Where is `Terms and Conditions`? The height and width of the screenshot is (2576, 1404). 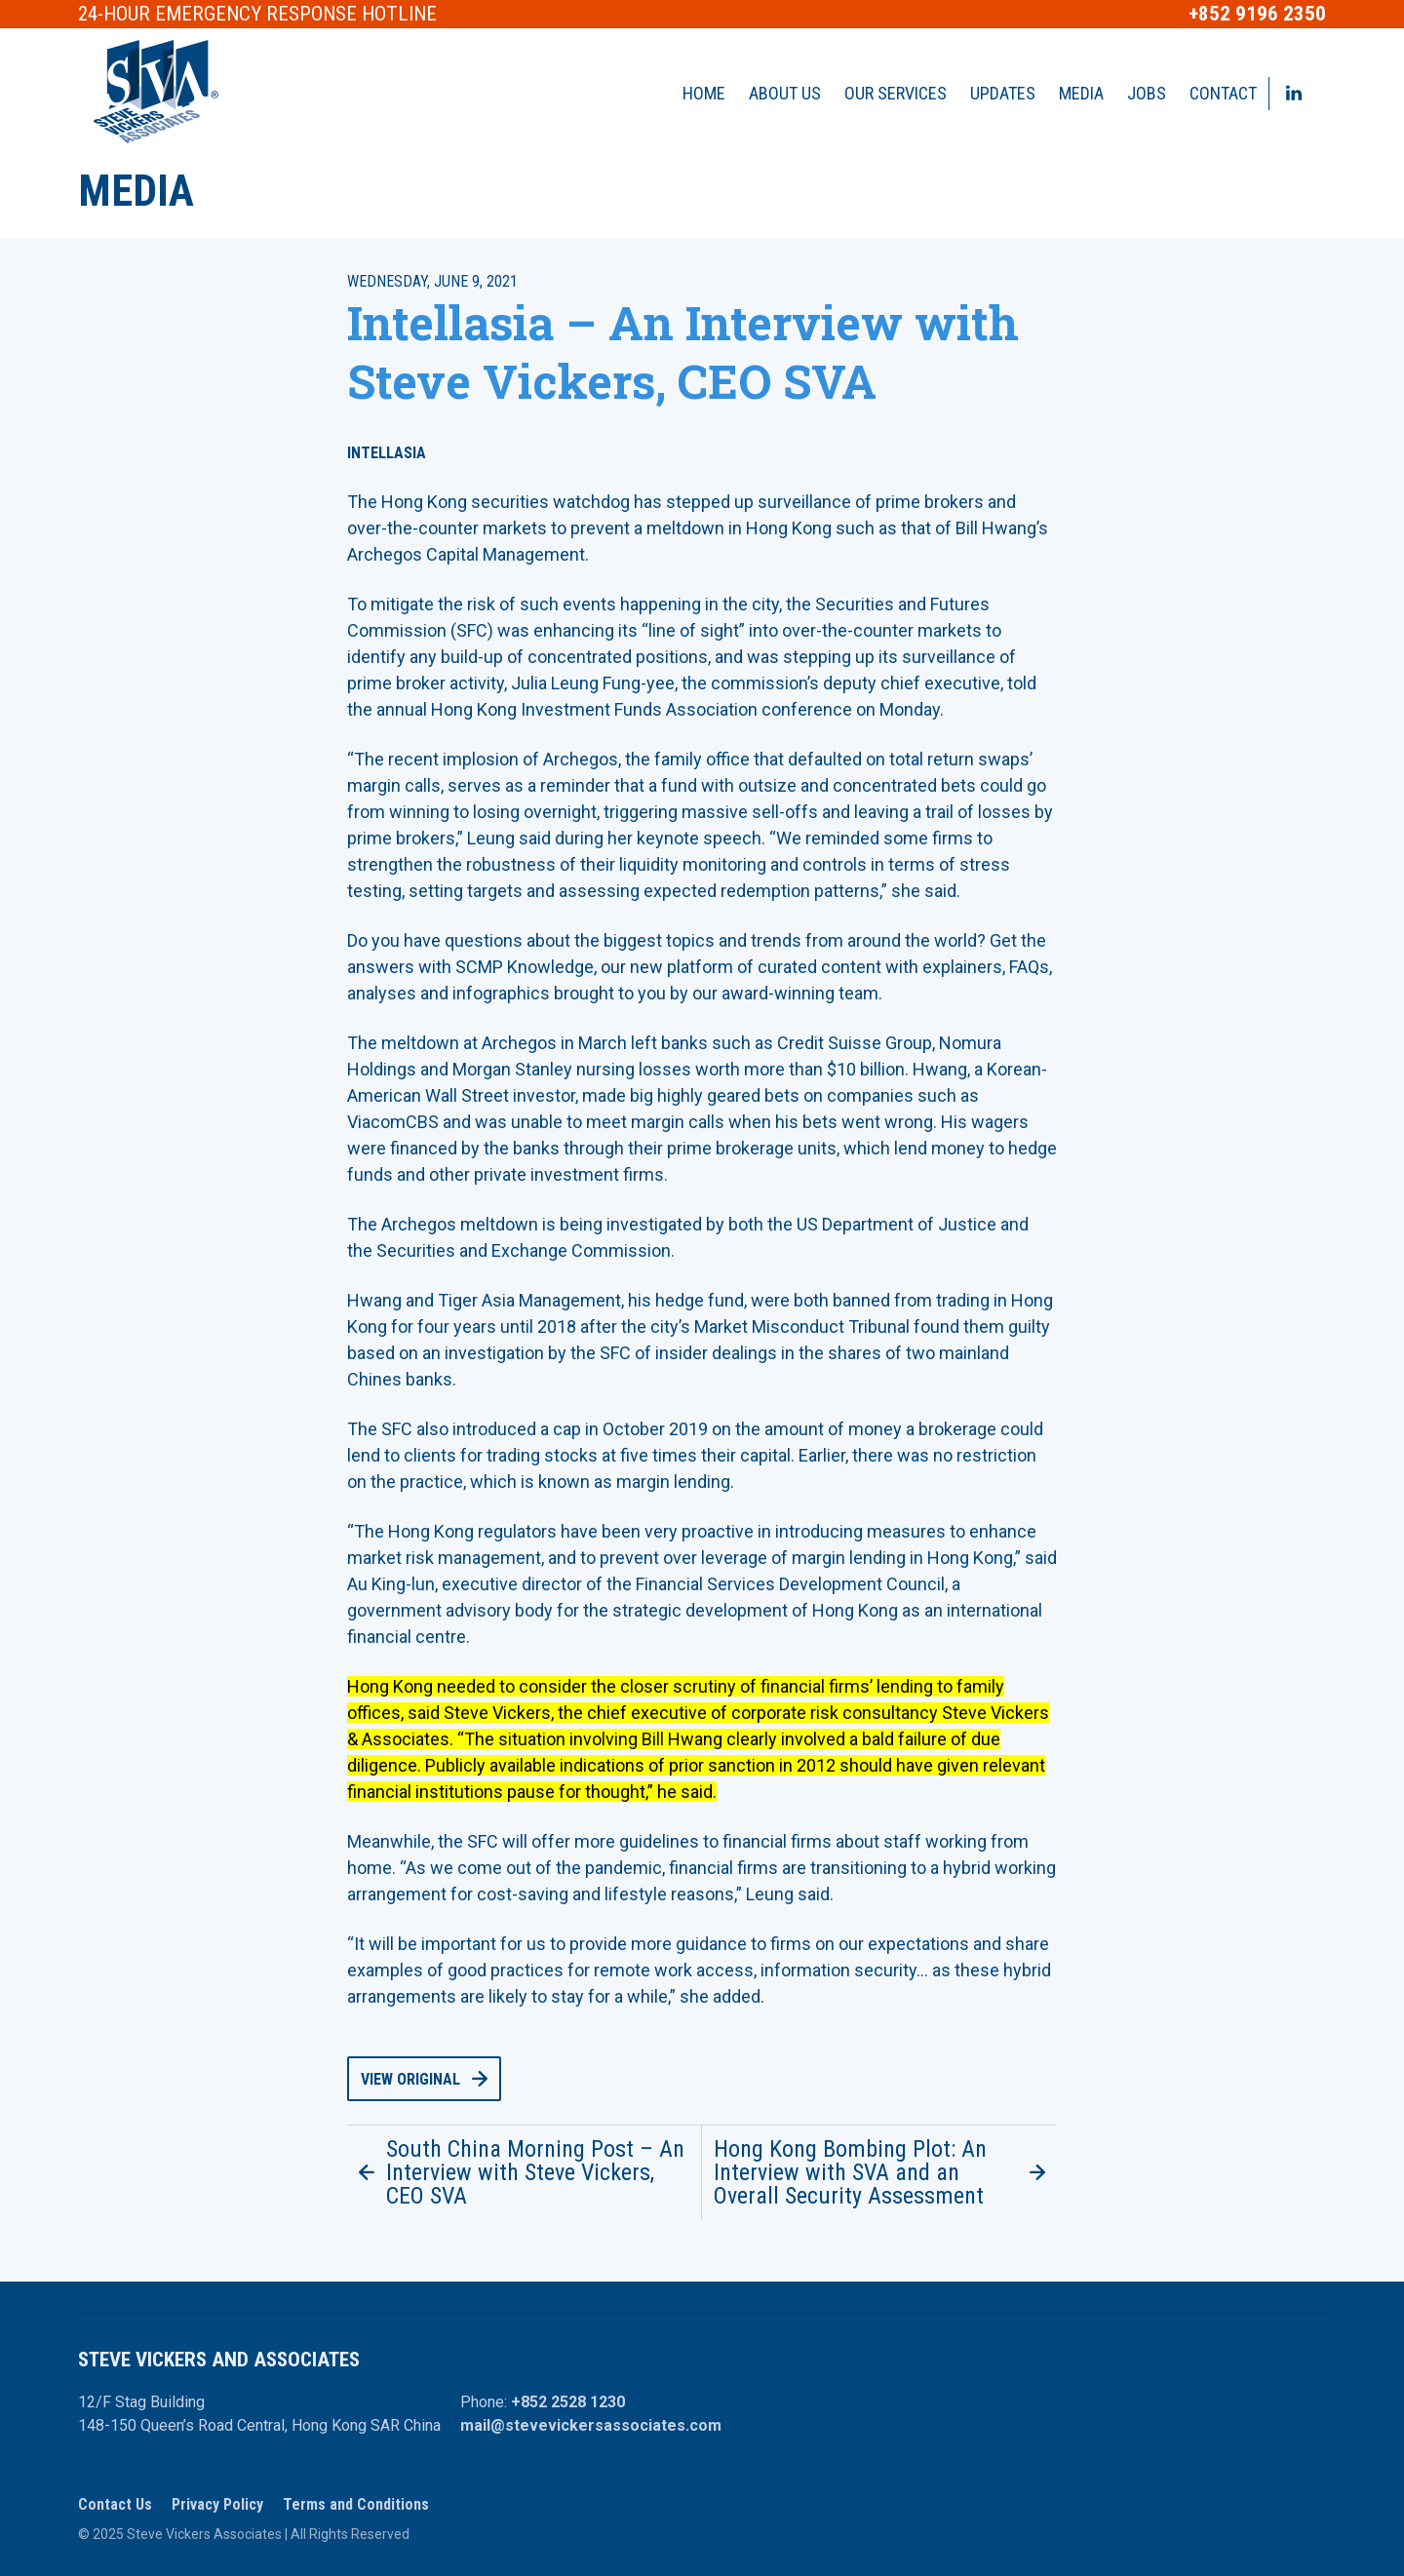 Terms and Conditions is located at coordinates (356, 2504).